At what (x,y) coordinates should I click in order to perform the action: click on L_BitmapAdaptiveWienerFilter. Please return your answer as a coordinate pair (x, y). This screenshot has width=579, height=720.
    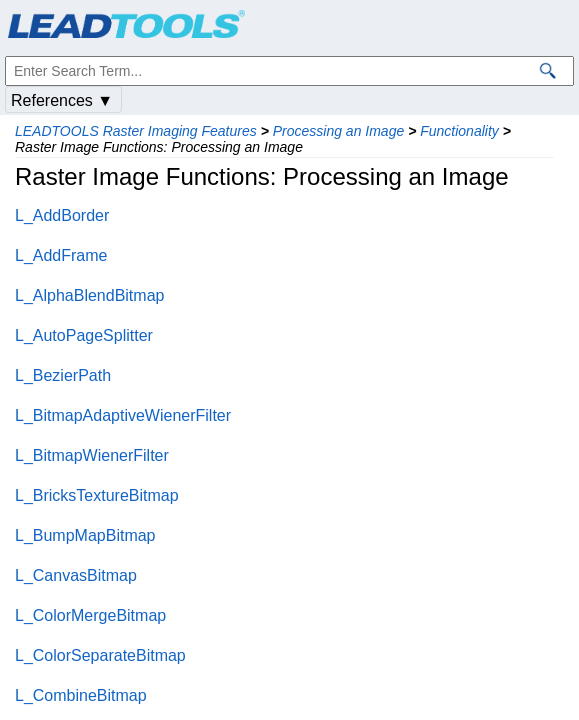
    Looking at the image, I should click on (123, 415).